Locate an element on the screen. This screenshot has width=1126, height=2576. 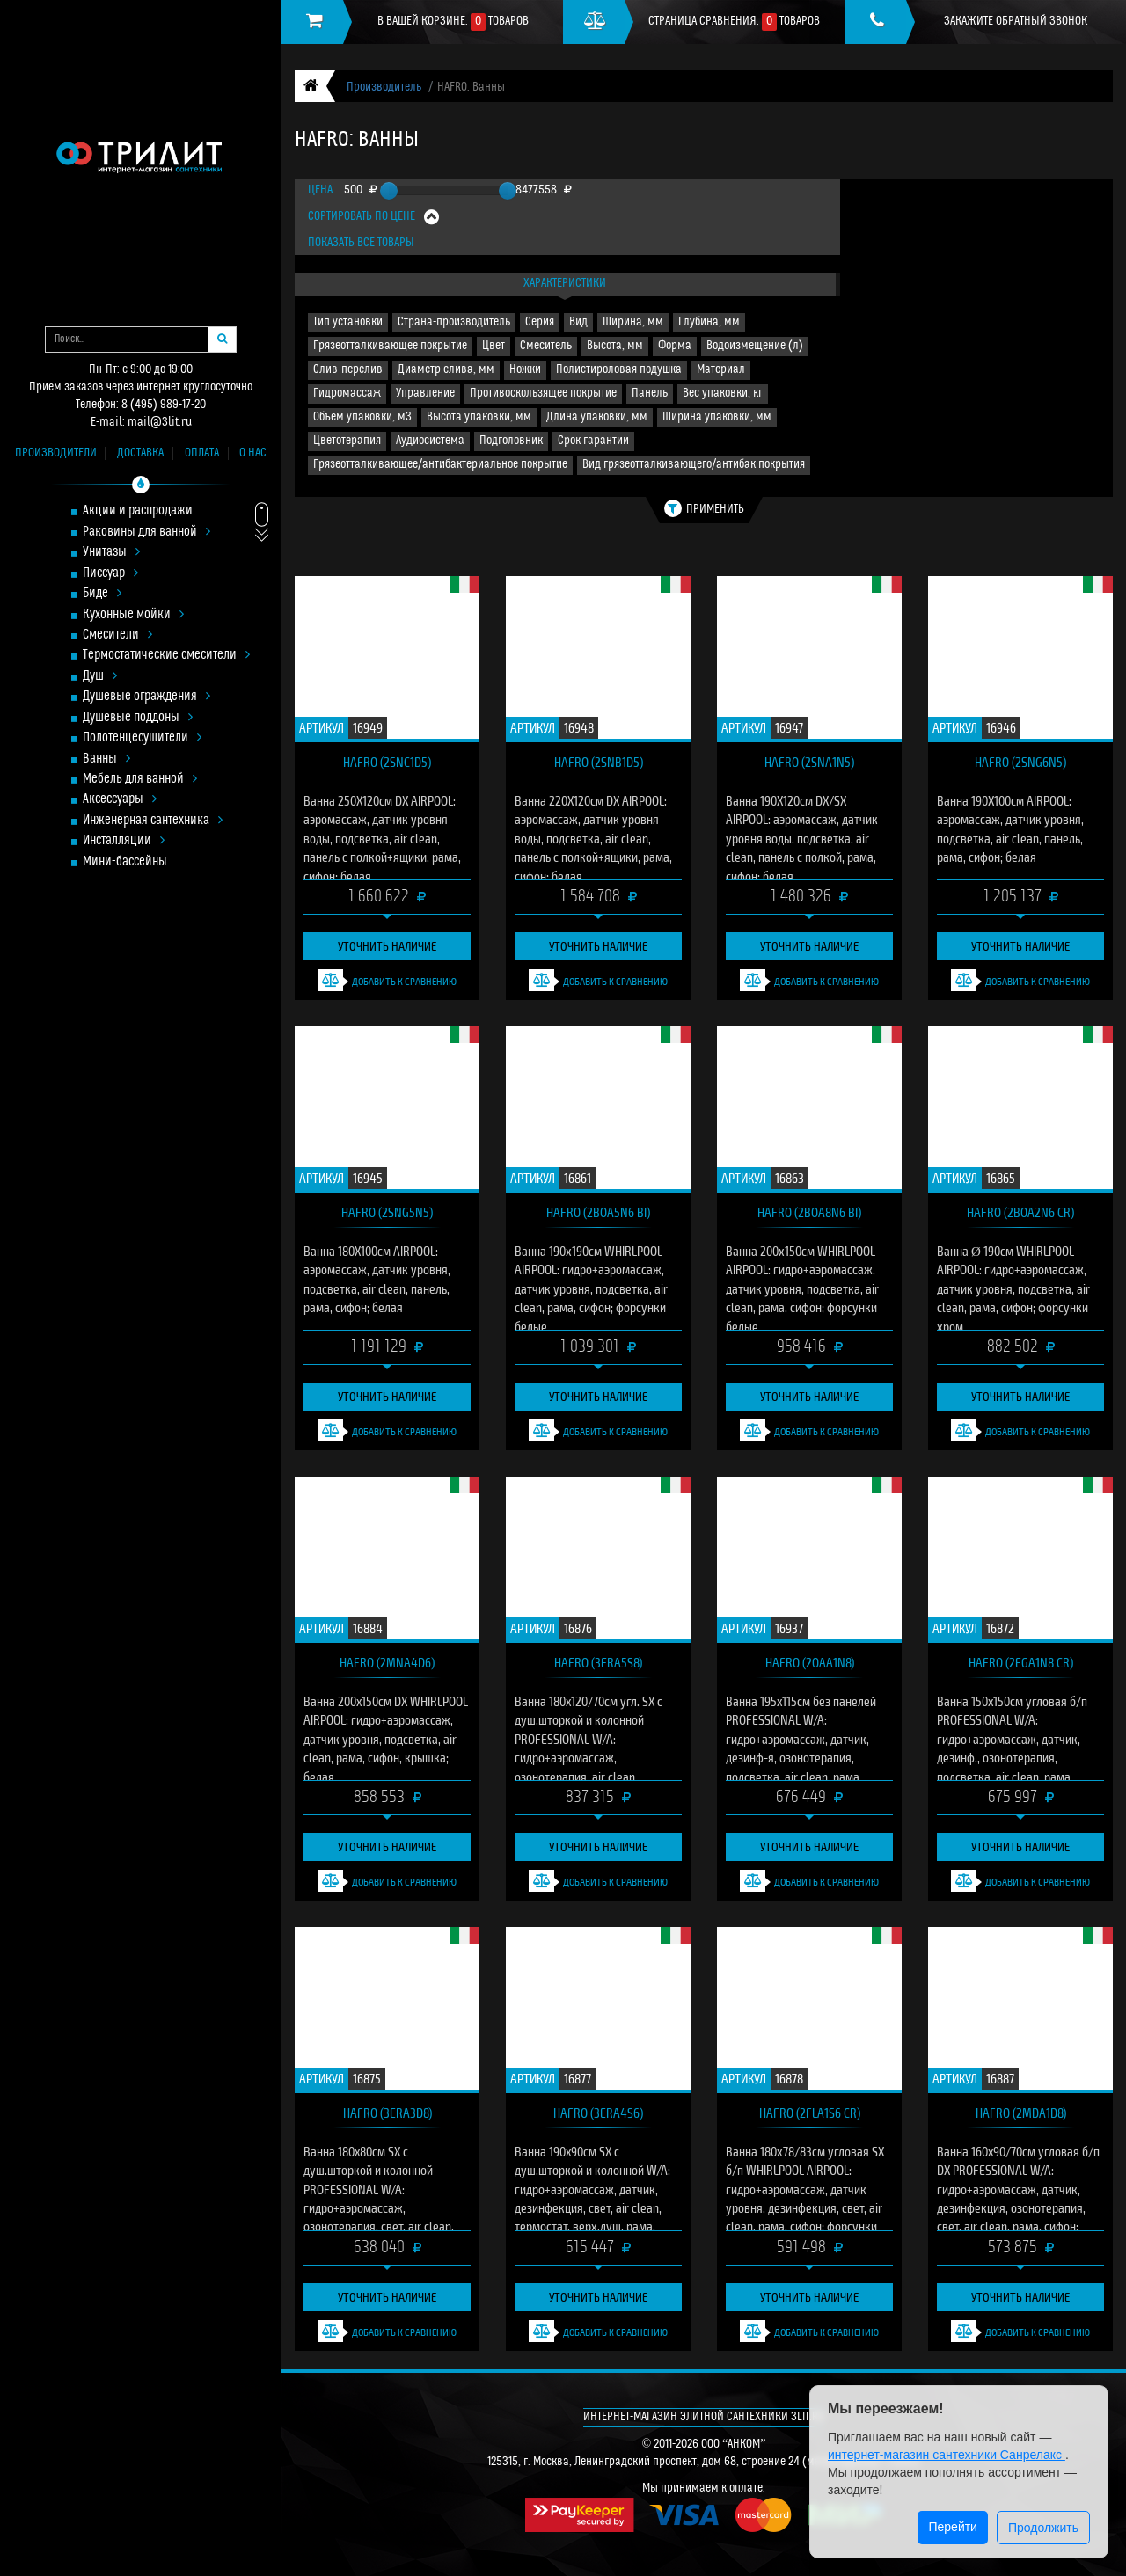
Показать все товары is located at coordinates (361, 243).